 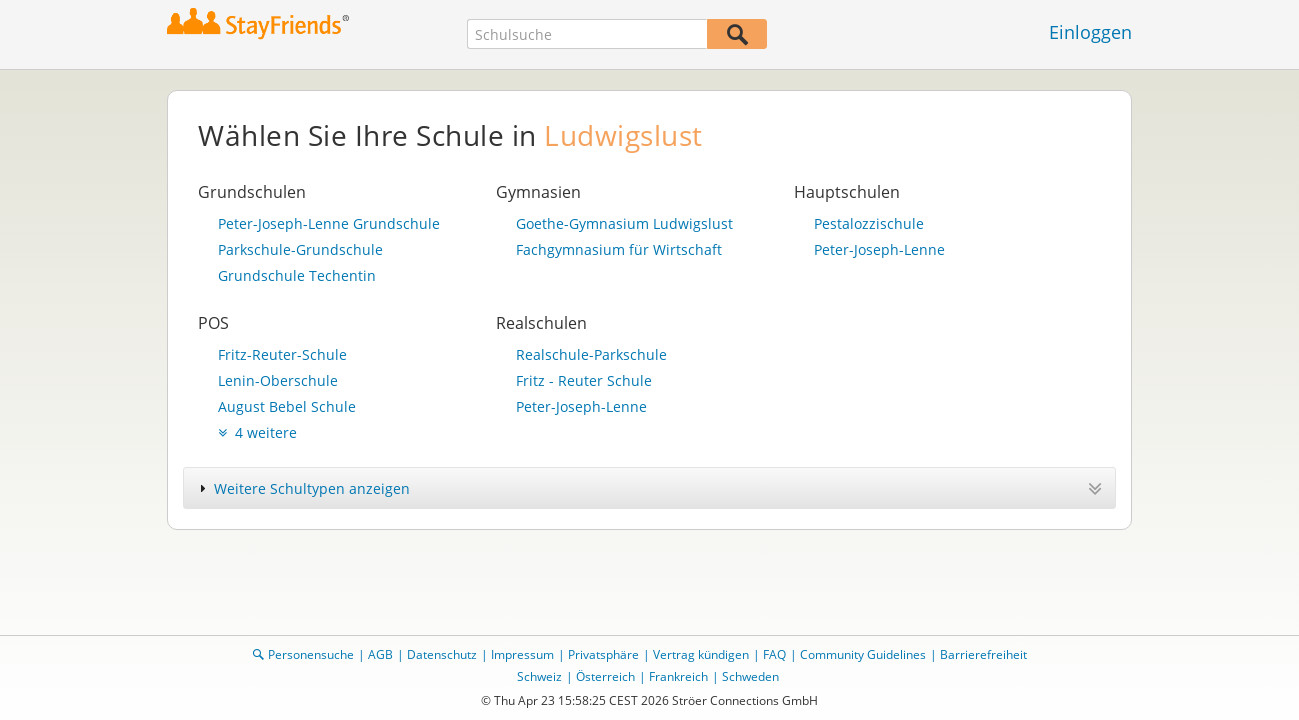 What do you see at coordinates (1090, 32) in the screenshot?
I see `Einloggen` at bounding box center [1090, 32].